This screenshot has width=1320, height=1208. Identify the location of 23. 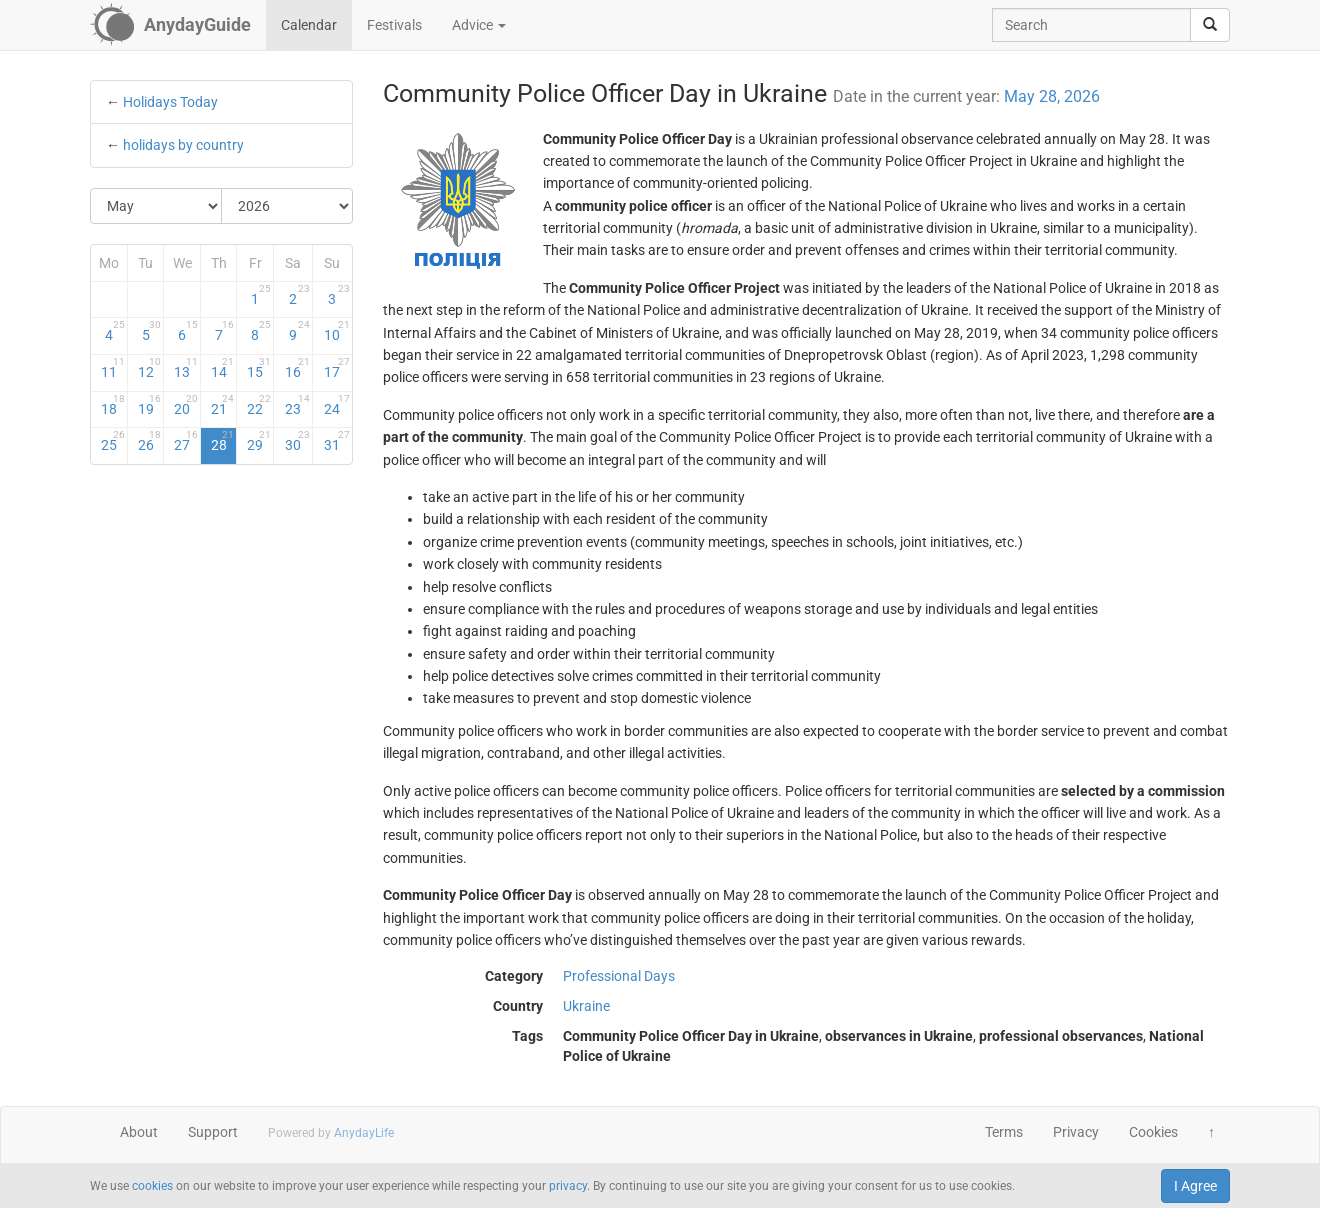
(297, 405).